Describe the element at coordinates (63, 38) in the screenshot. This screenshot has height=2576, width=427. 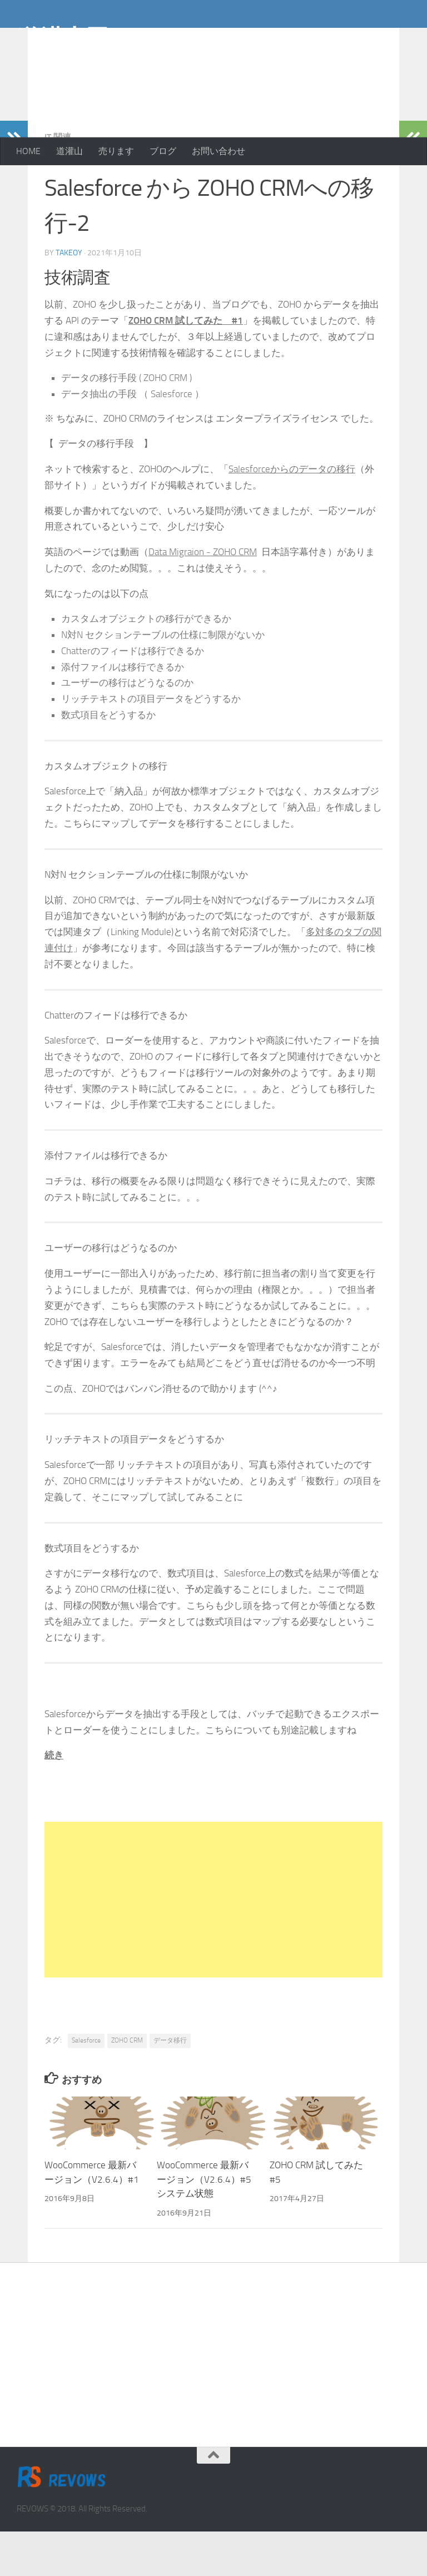
I see `道灌山田` at that location.